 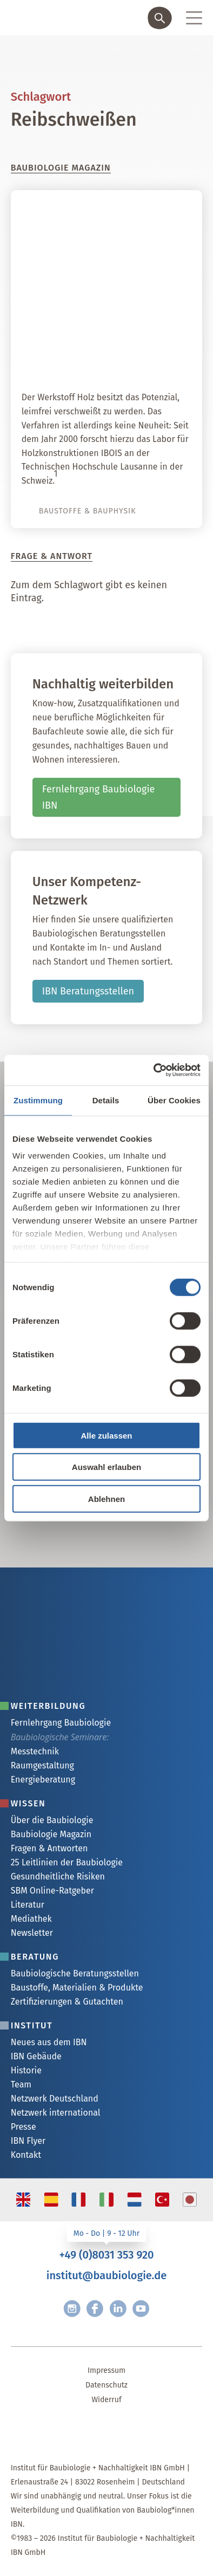 What do you see at coordinates (52, 1820) in the screenshot?
I see `Über die Baubiologie` at bounding box center [52, 1820].